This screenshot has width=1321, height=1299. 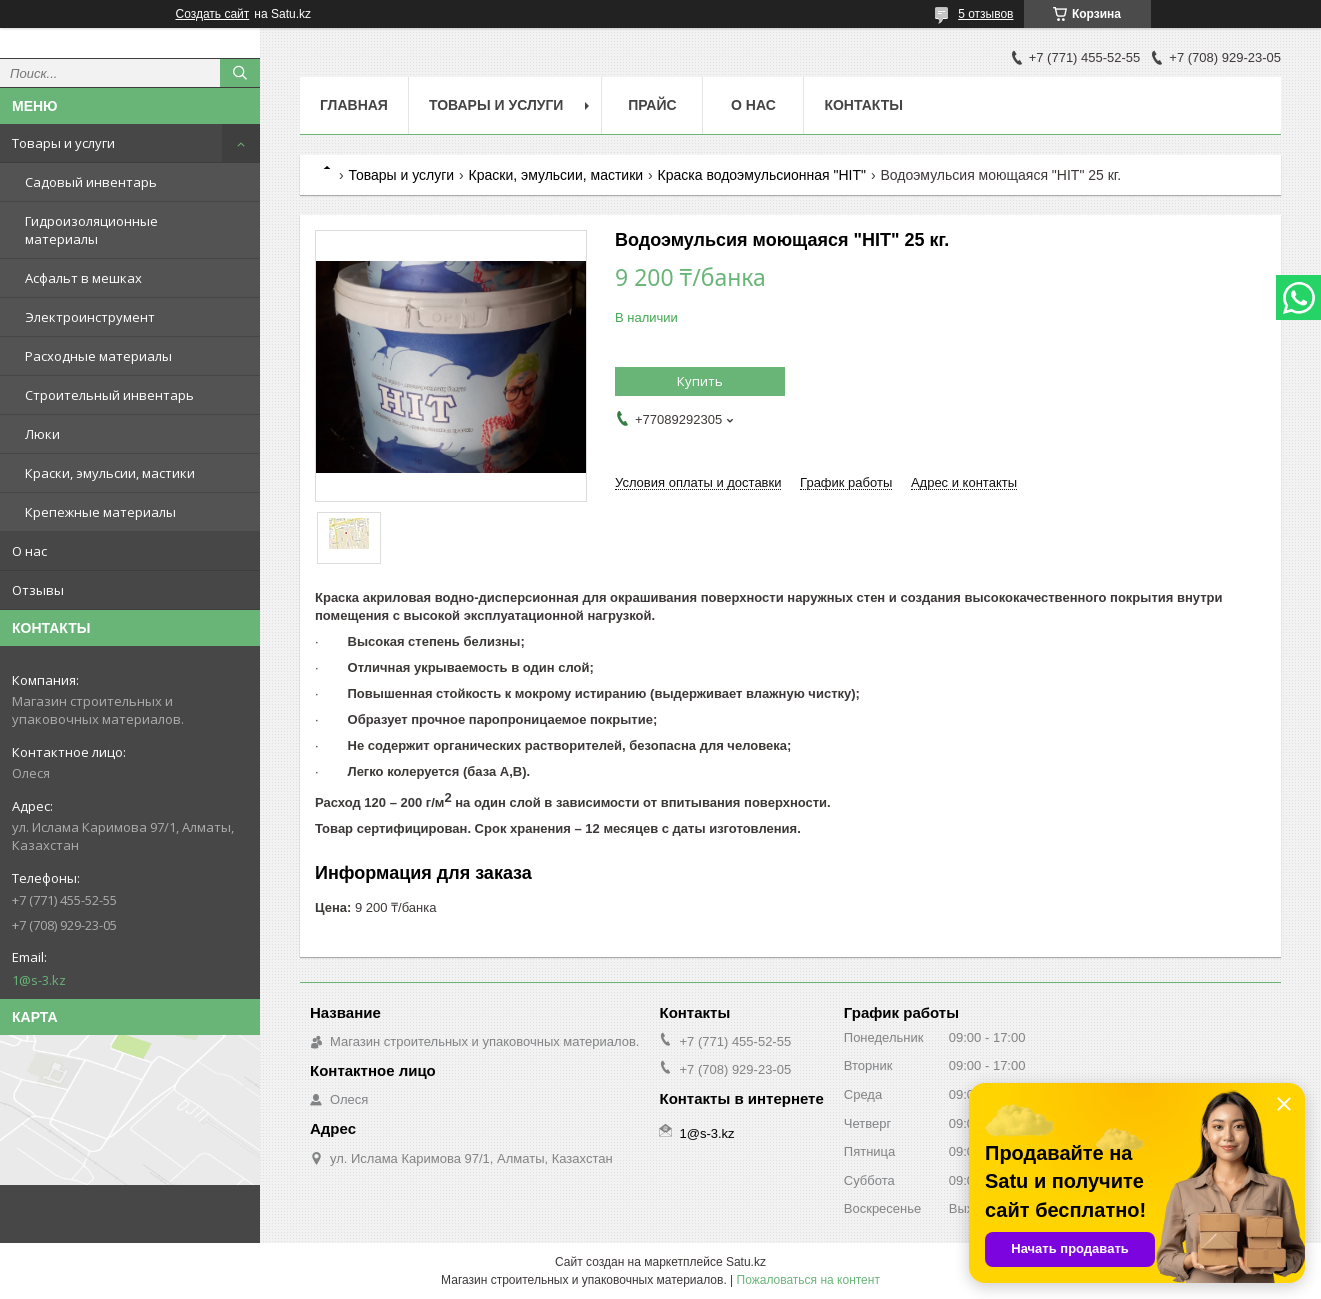 I want to click on Краски, эмульсии, мастики, so click(x=110, y=473).